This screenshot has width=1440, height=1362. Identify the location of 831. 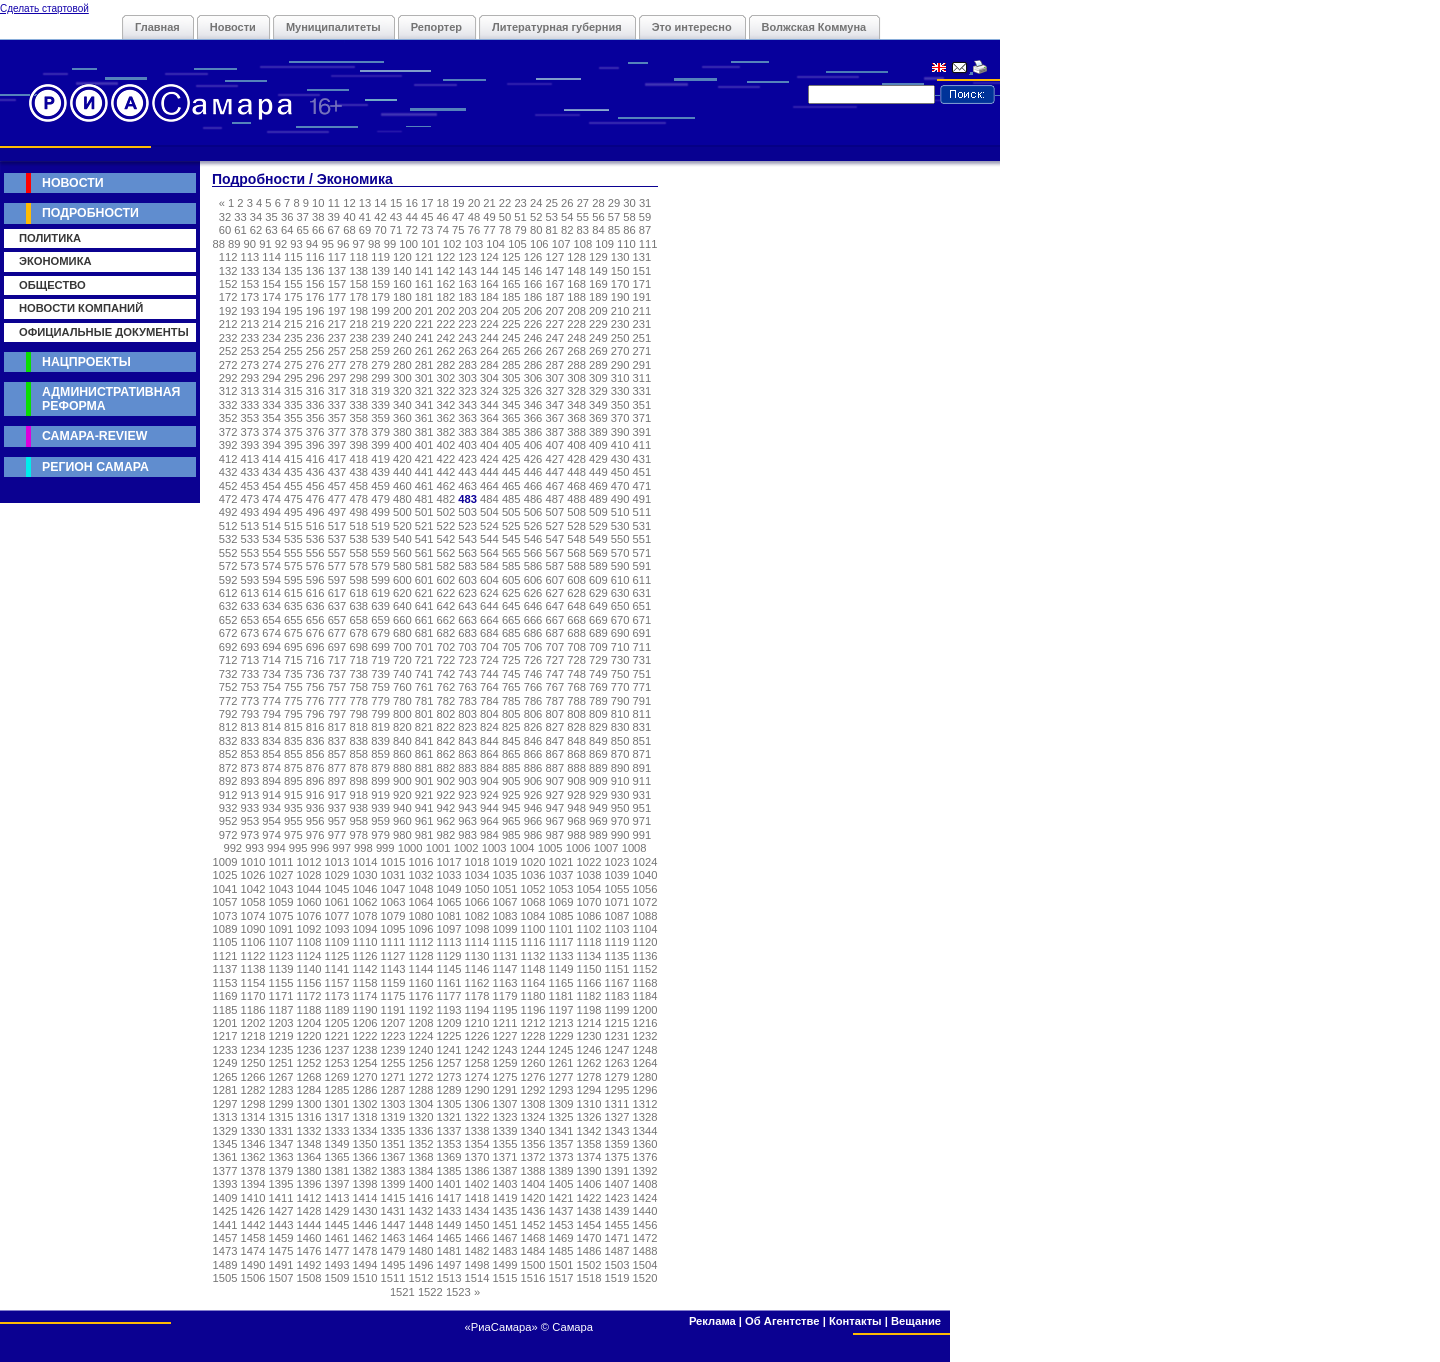
(642, 727).